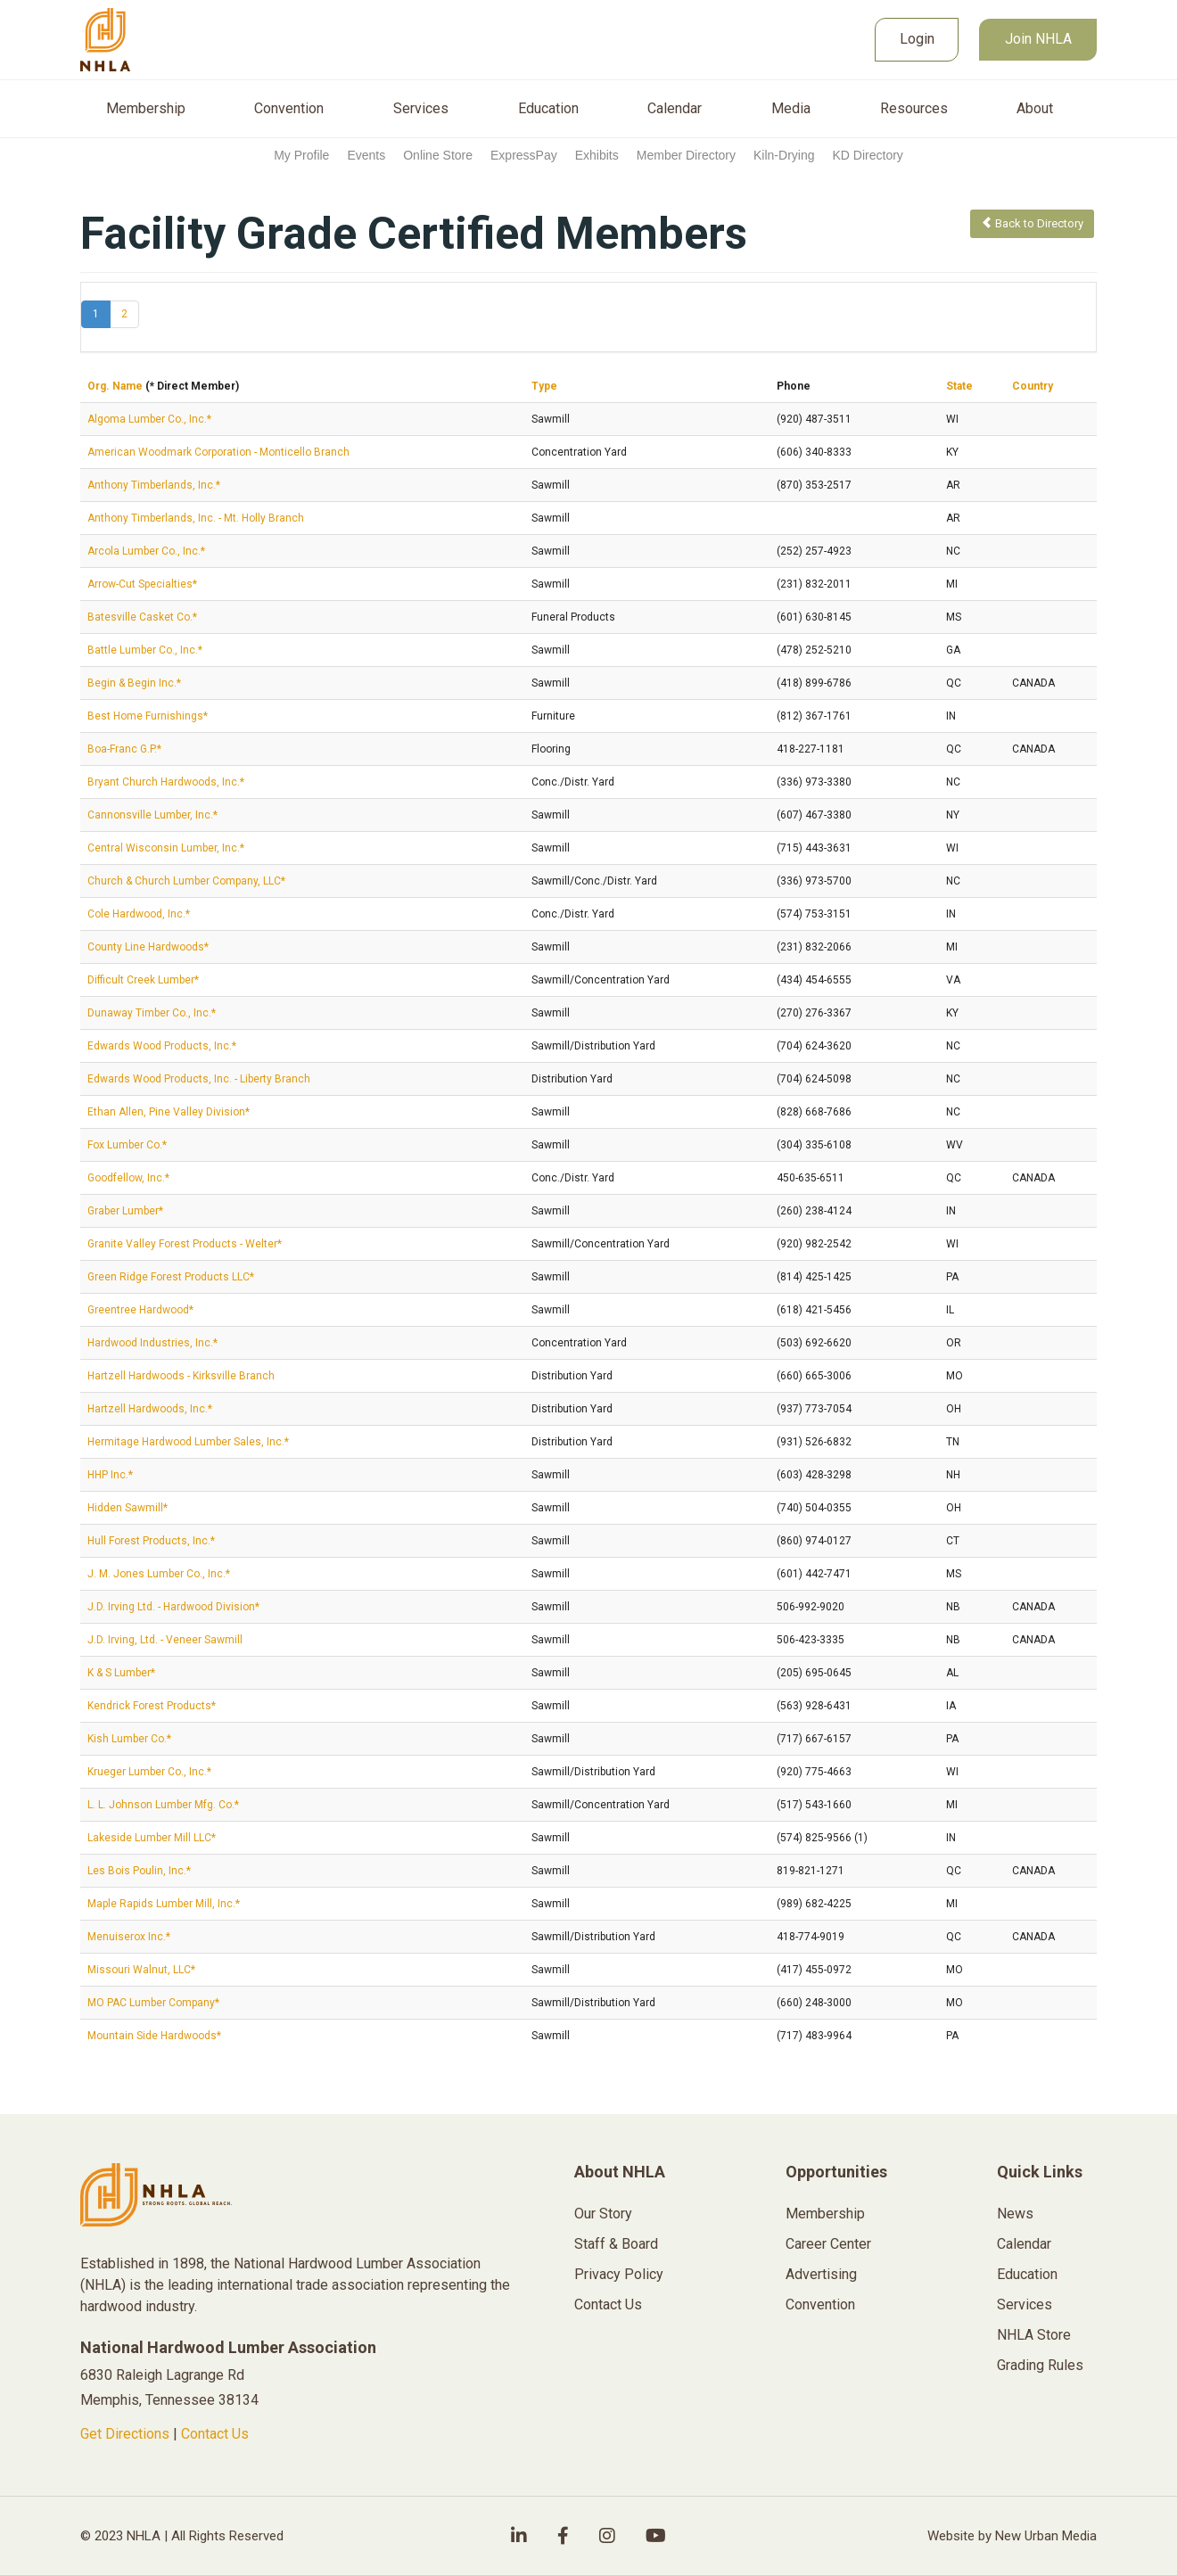 This screenshot has height=2576, width=1177. Describe the element at coordinates (1034, 2334) in the screenshot. I see `NHLA Store` at that location.